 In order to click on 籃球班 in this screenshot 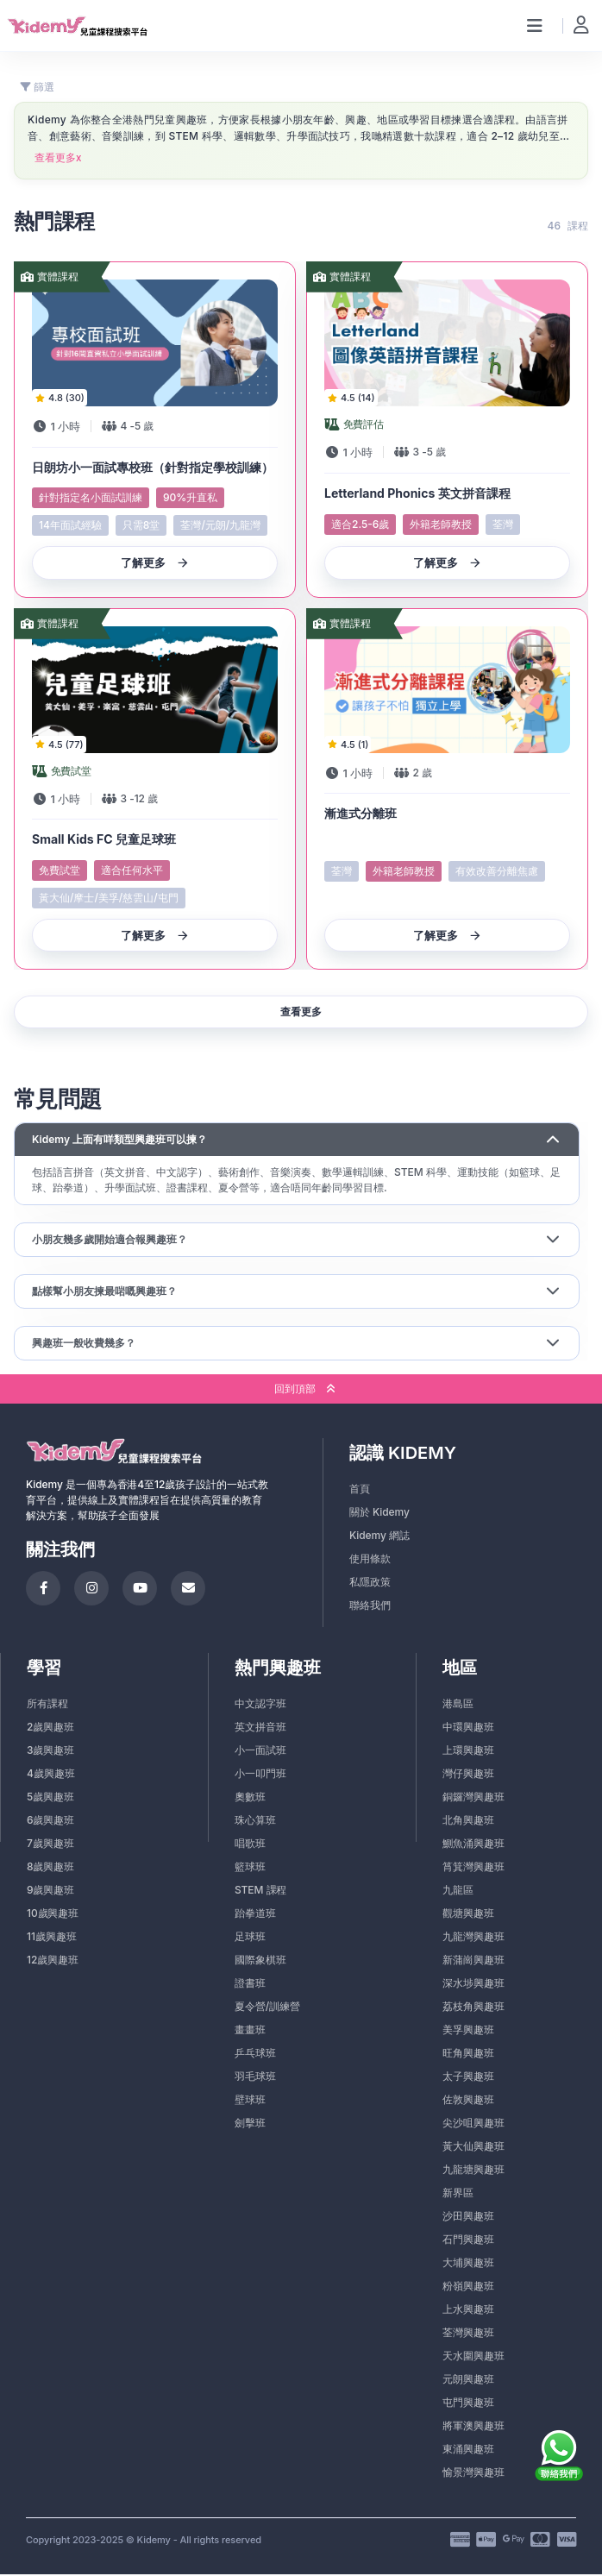, I will do `click(250, 1868)`.